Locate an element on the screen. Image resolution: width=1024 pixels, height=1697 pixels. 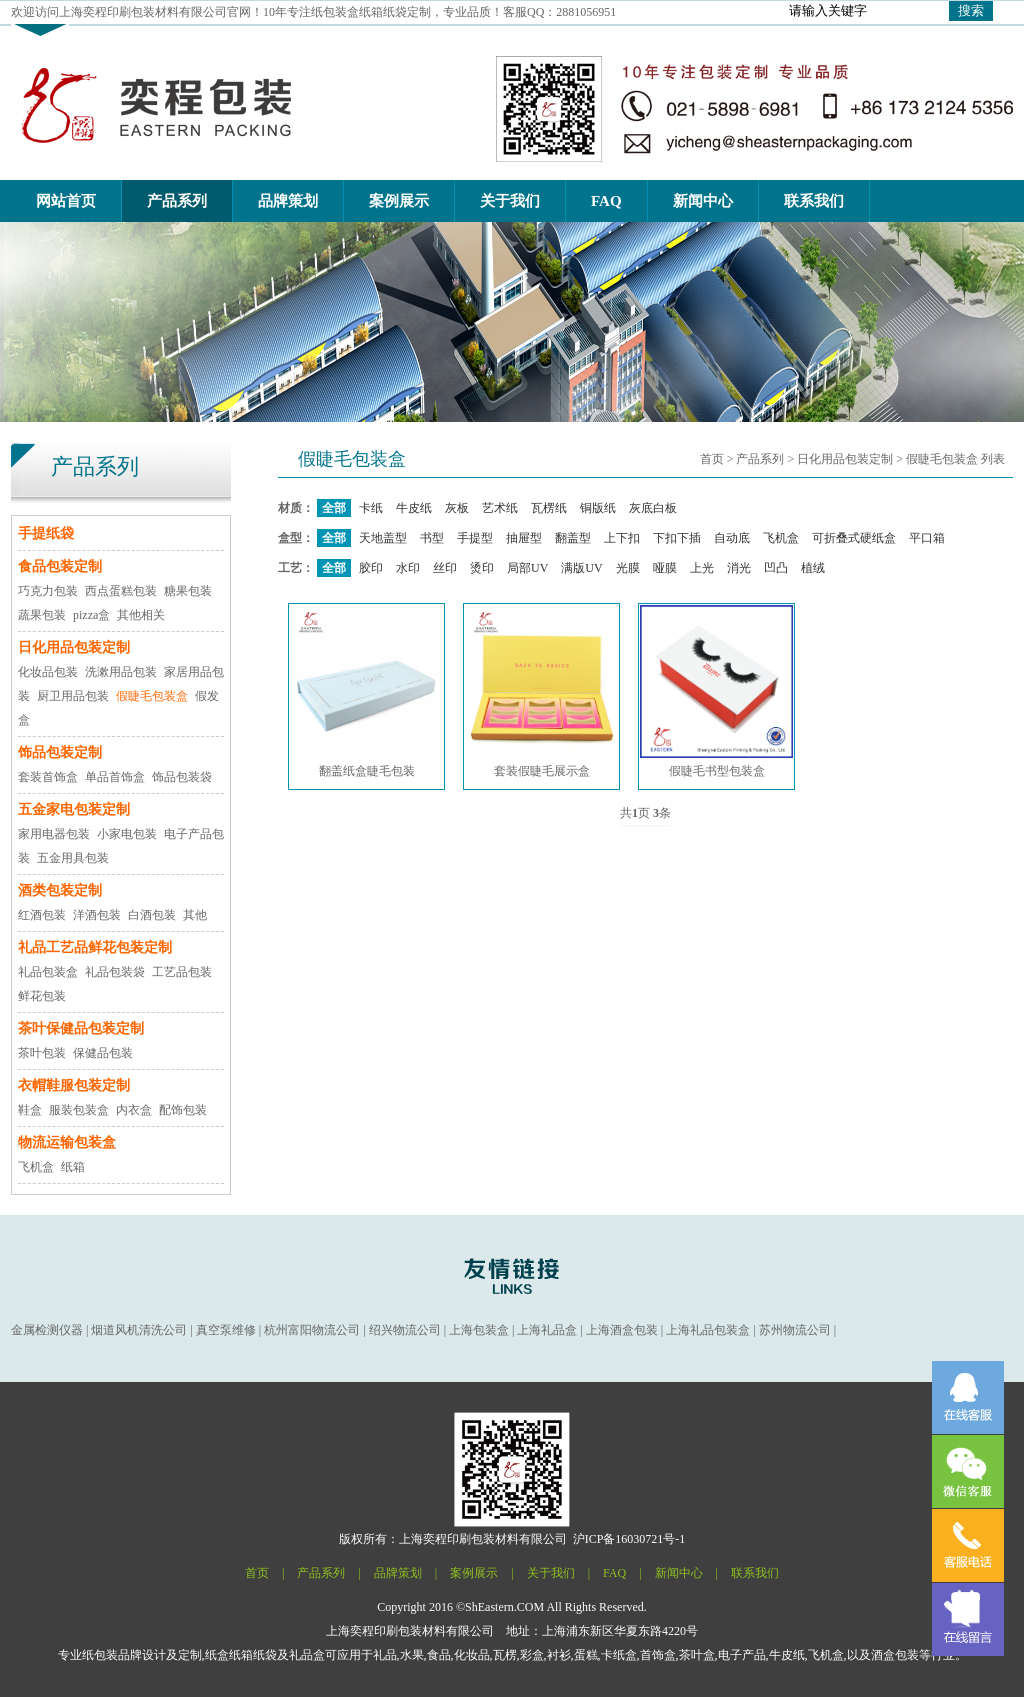
下扣下插 is located at coordinates (677, 538).